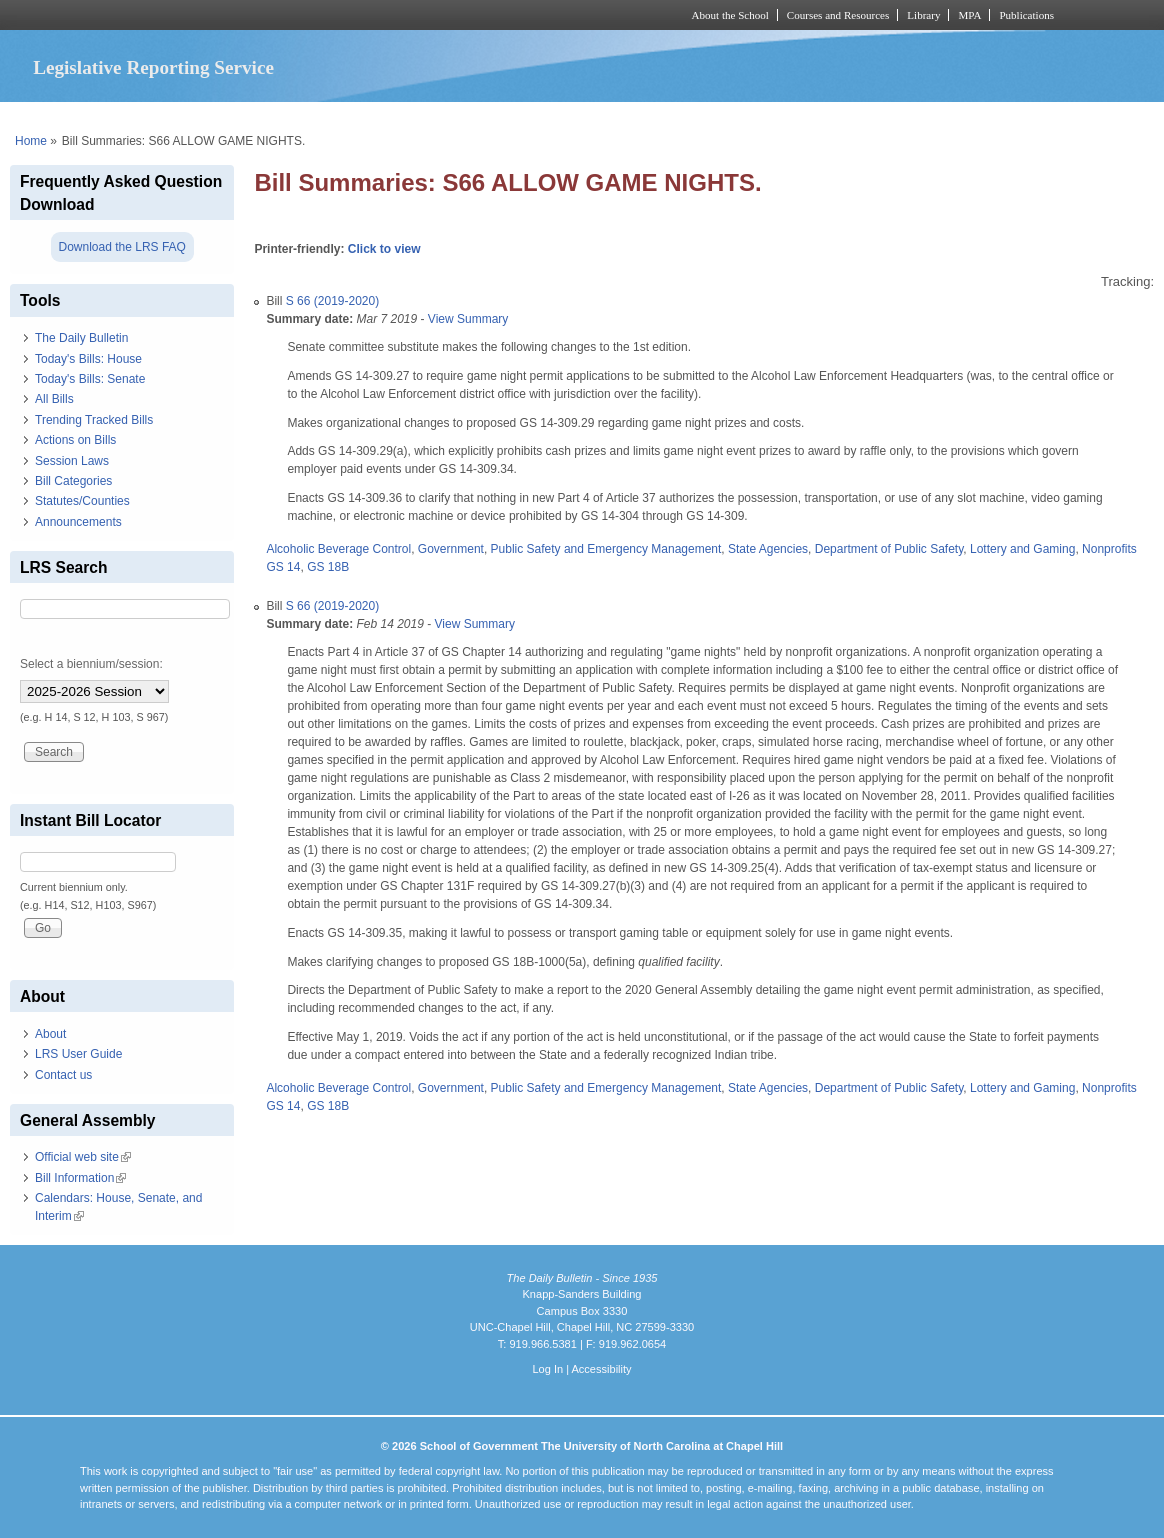 Image resolution: width=1164 pixels, height=1538 pixels. I want to click on Public Safety and Emergency Management, so click(606, 549).